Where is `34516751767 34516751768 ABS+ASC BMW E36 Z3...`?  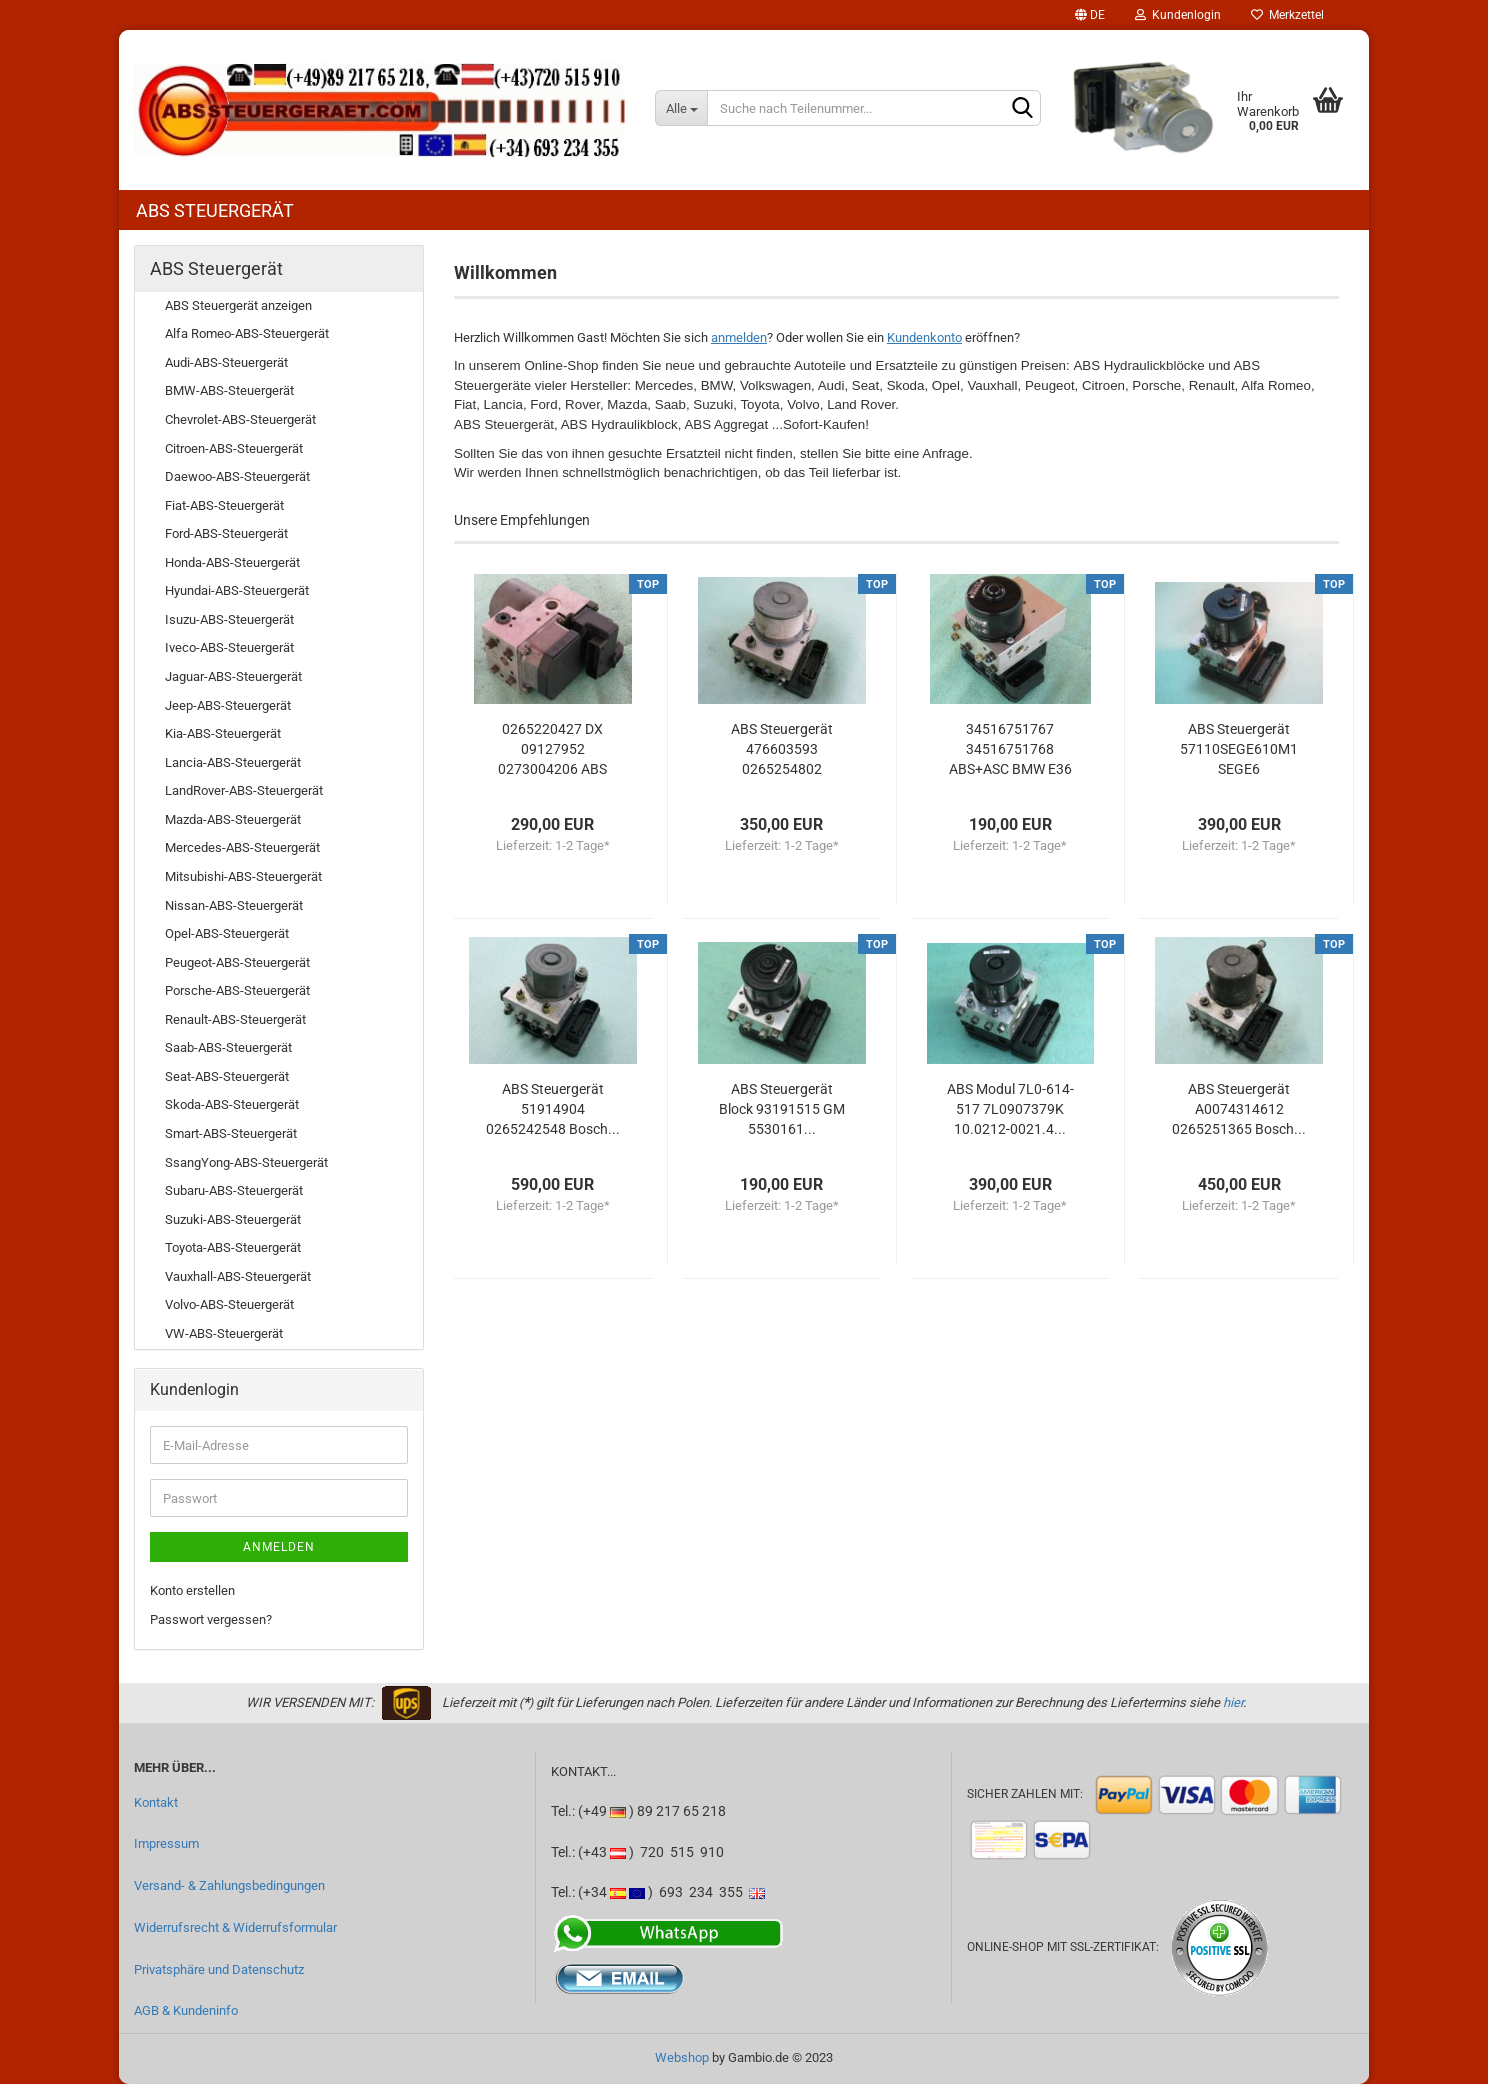
34516751767 34516751768 ABS+ASC BMW E36 Z3... is located at coordinates (1010, 750).